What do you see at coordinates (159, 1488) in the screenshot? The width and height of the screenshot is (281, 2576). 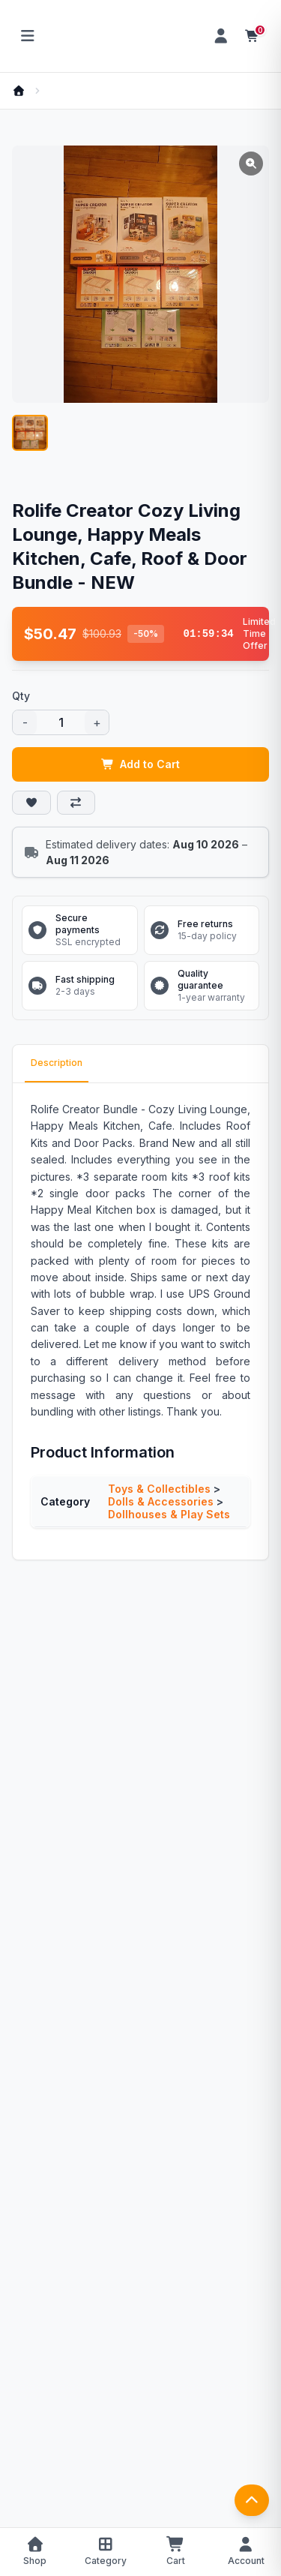 I see `Toys & Collectibles` at bounding box center [159, 1488].